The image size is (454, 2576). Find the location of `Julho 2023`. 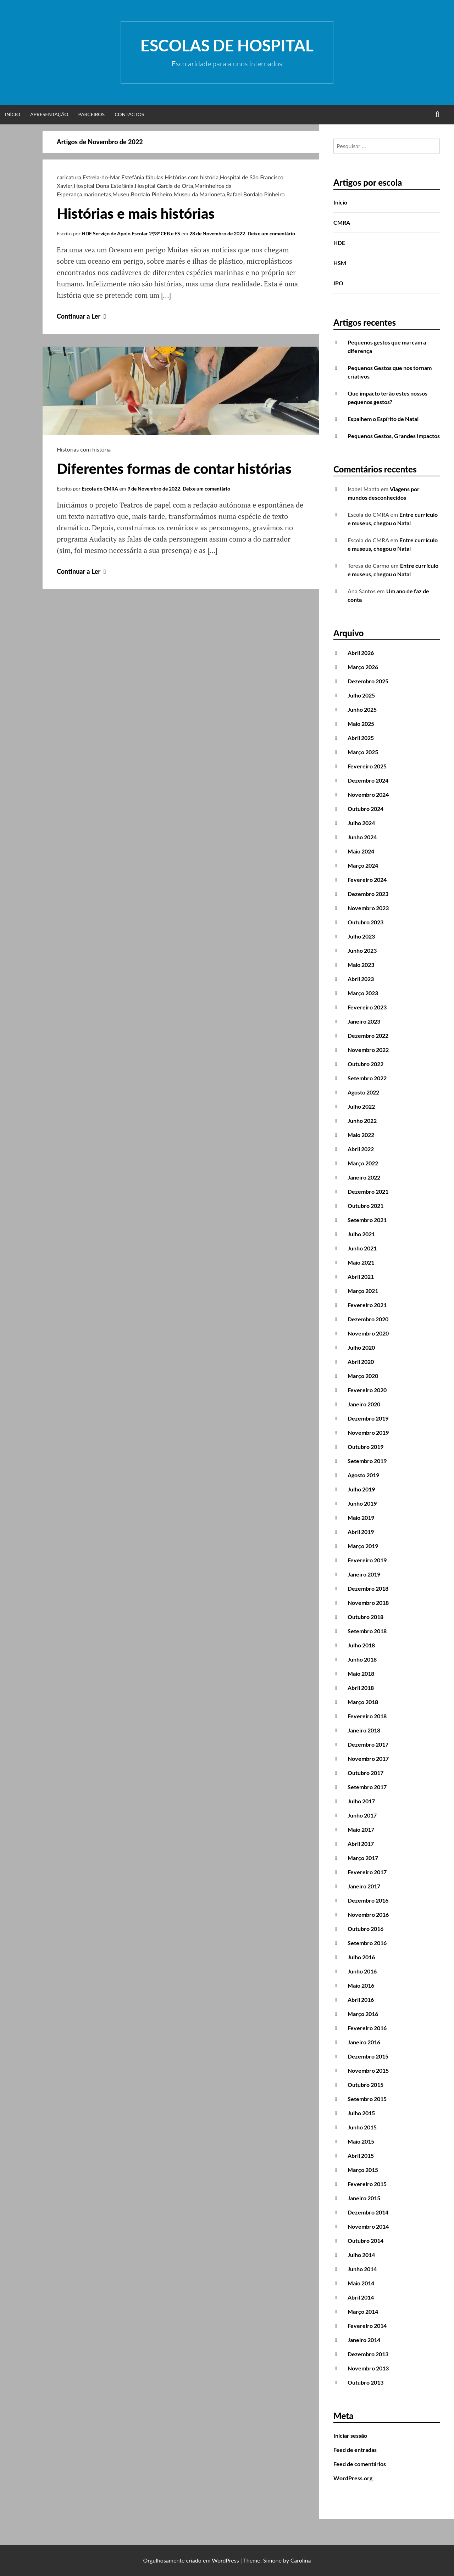

Julho 2023 is located at coordinates (361, 936).